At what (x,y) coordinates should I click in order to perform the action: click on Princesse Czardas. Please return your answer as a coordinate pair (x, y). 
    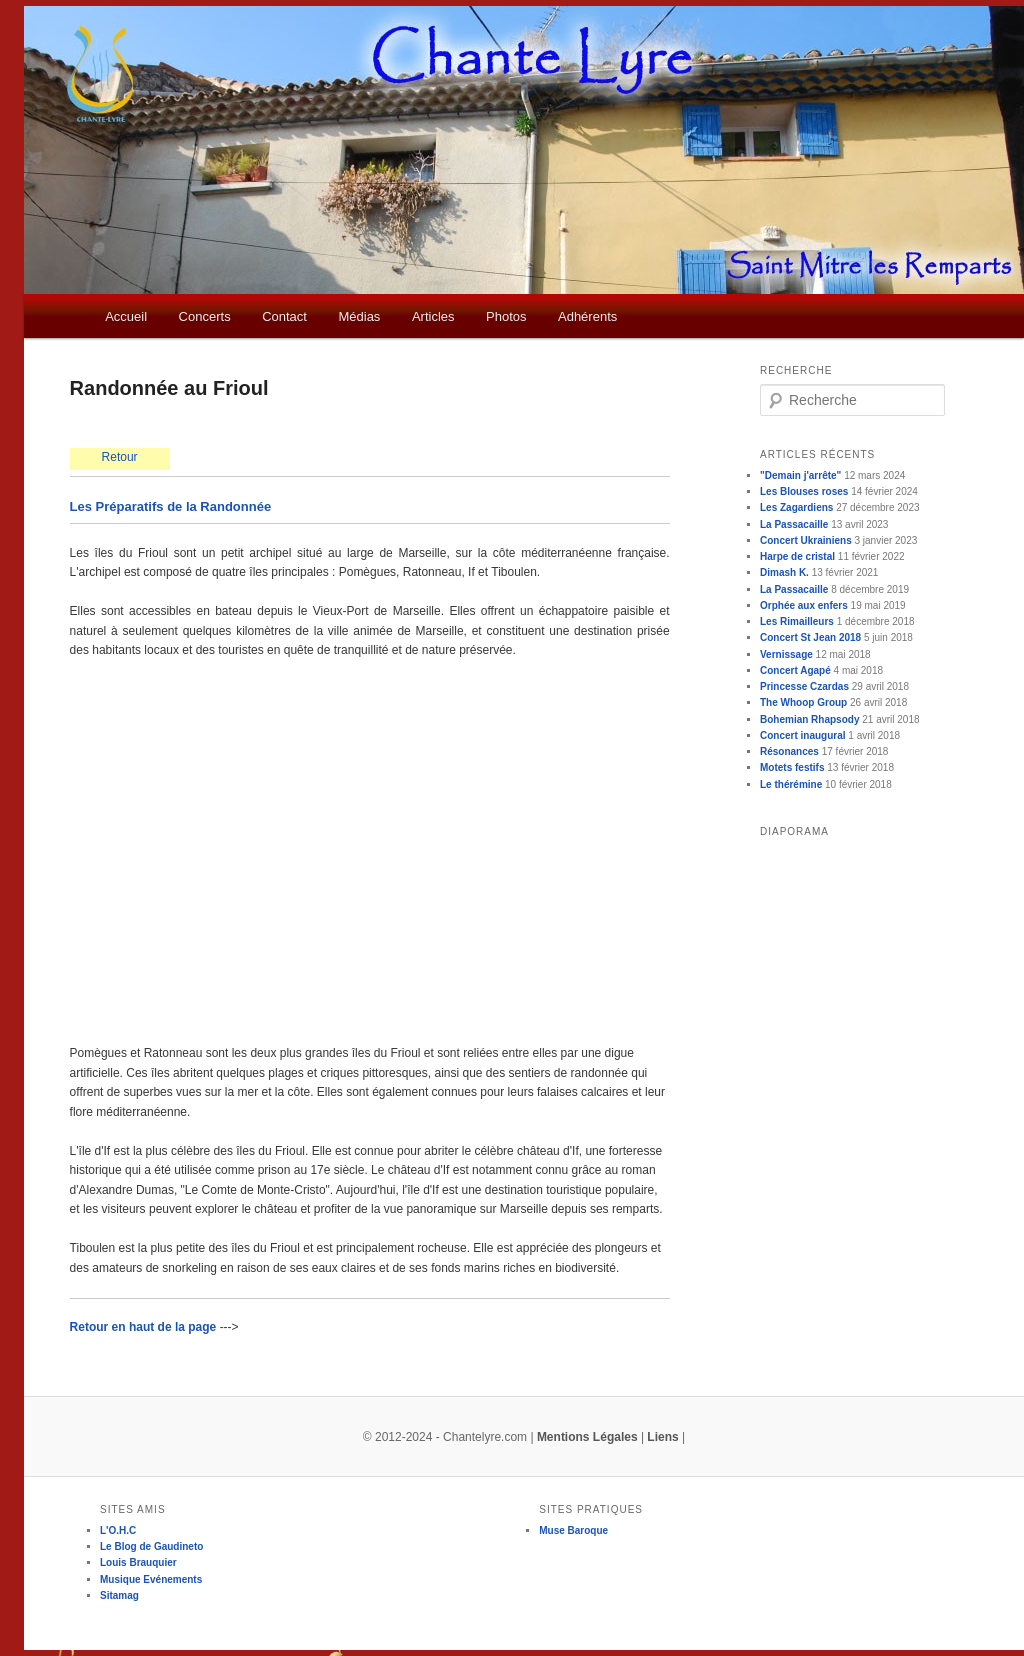
    Looking at the image, I should click on (804, 686).